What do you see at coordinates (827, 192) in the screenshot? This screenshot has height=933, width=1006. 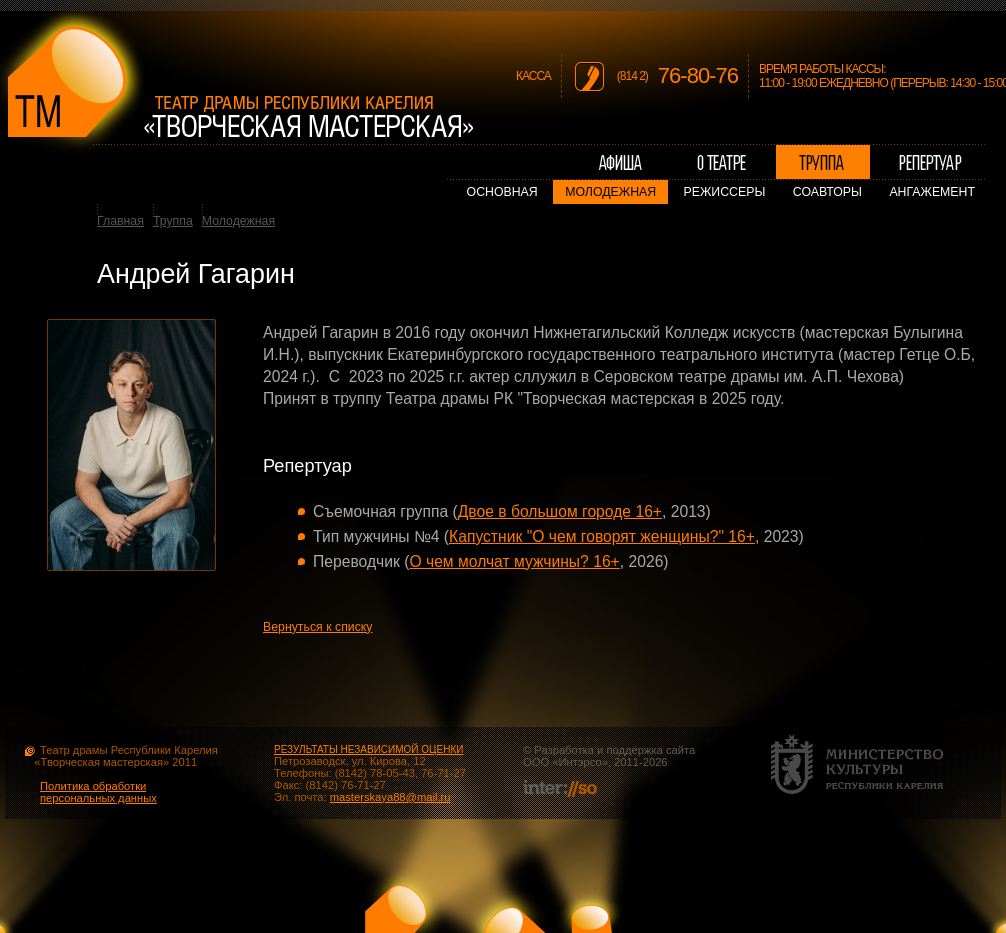 I see `Соавторы` at bounding box center [827, 192].